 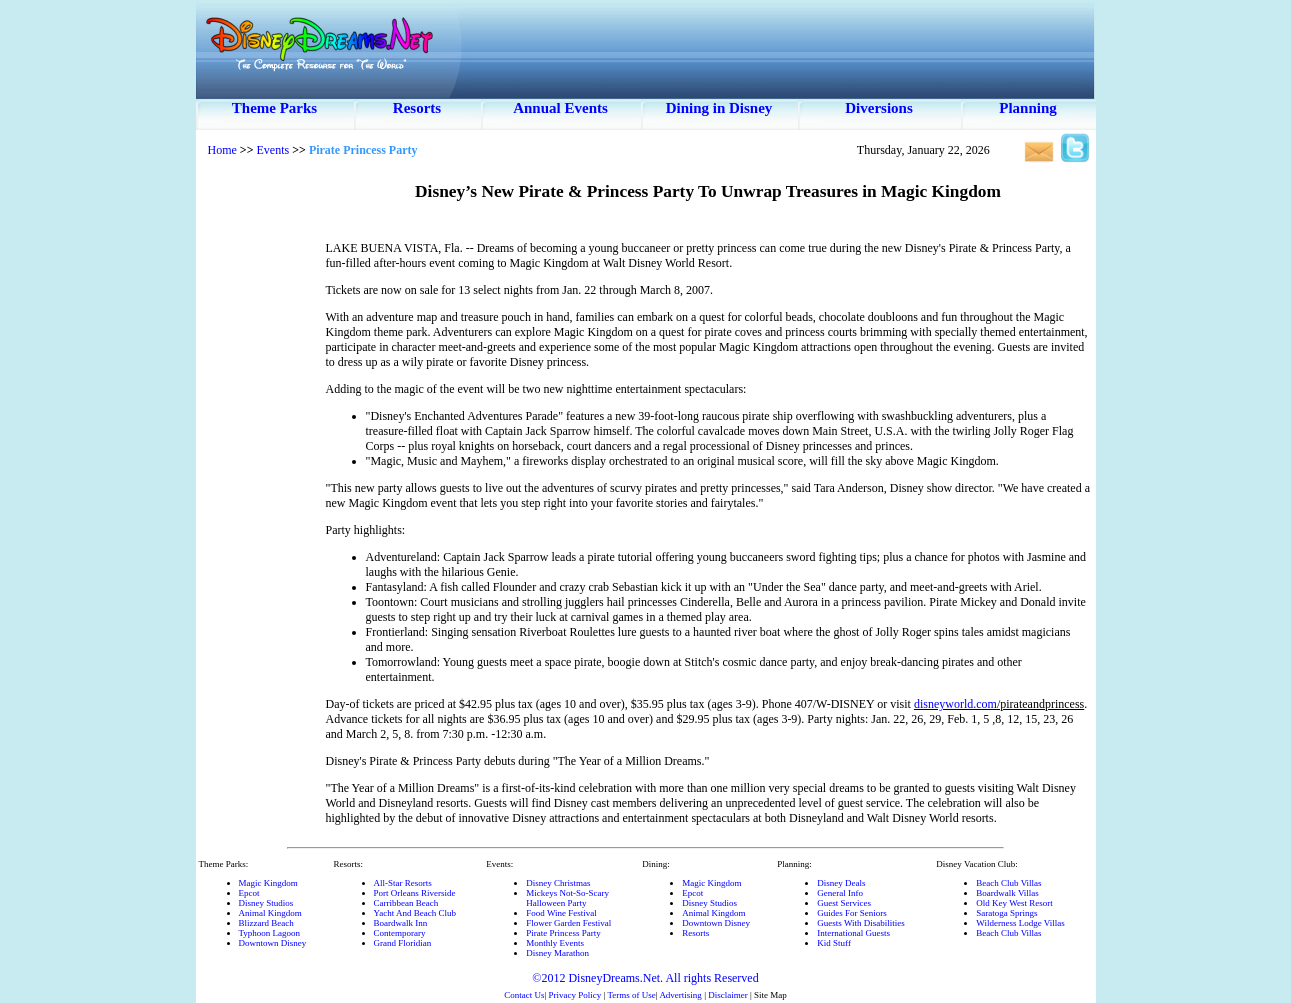 What do you see at coordinates (1006, 913) in the screenshot?
I see `Saratoga Springs` at bounding box center [1006, 913].